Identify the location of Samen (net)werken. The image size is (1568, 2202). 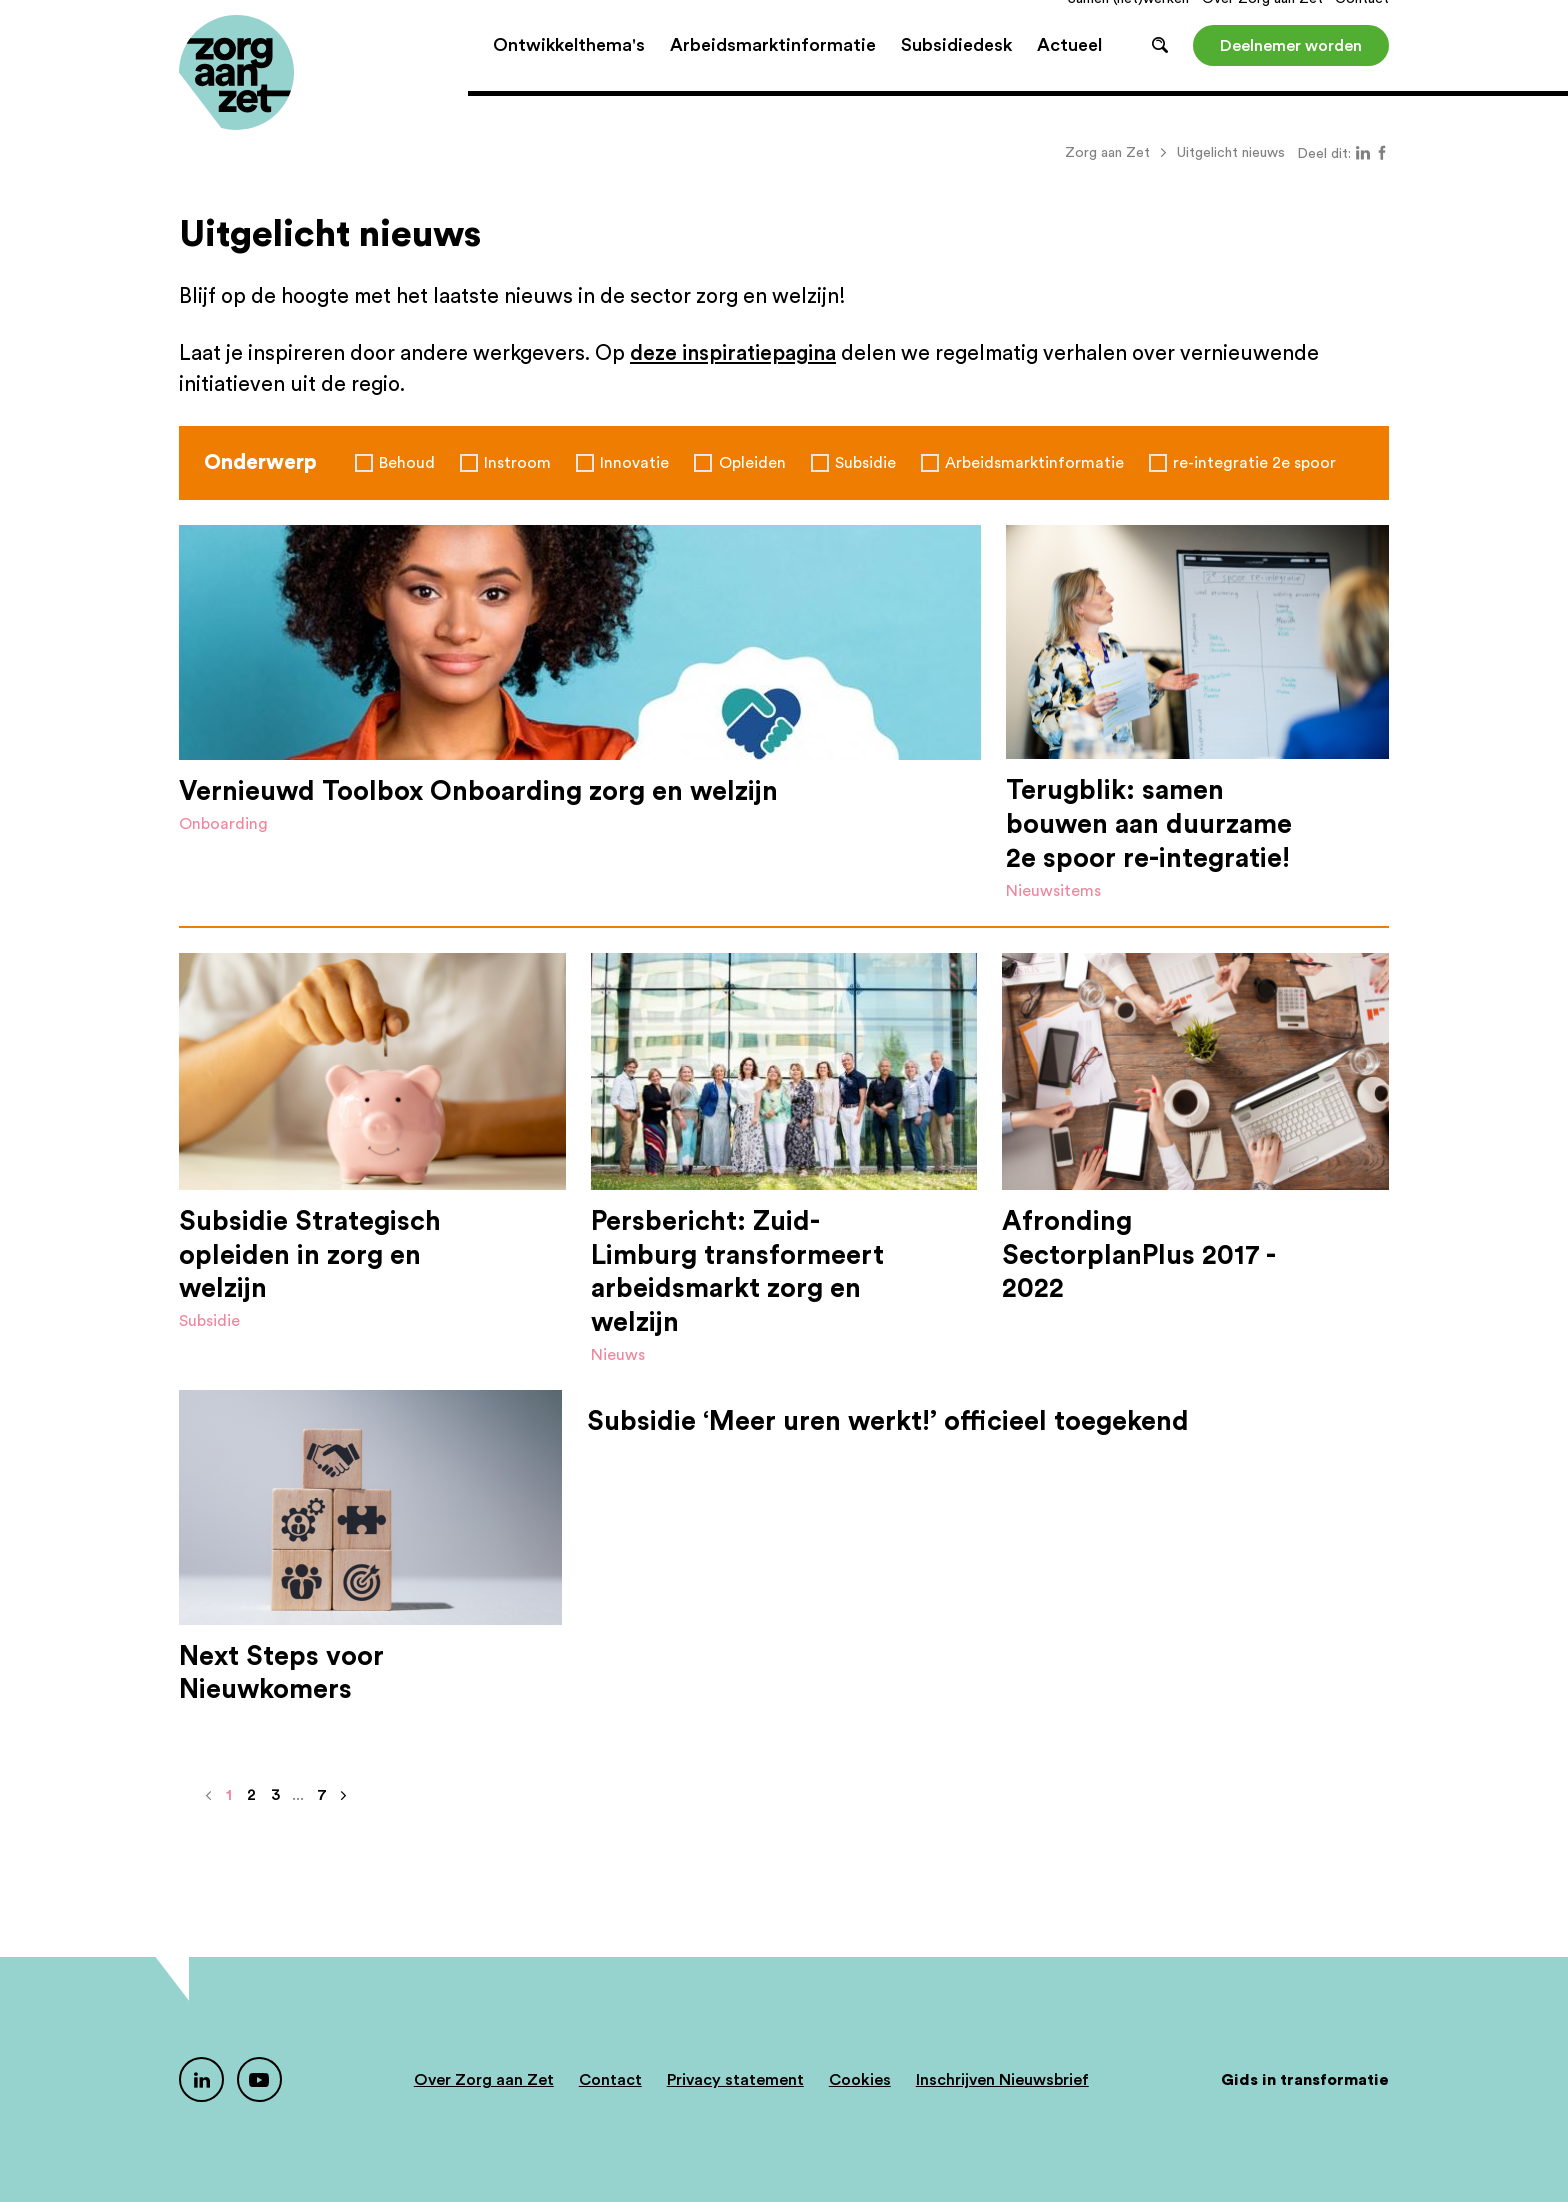
(1128, 24).